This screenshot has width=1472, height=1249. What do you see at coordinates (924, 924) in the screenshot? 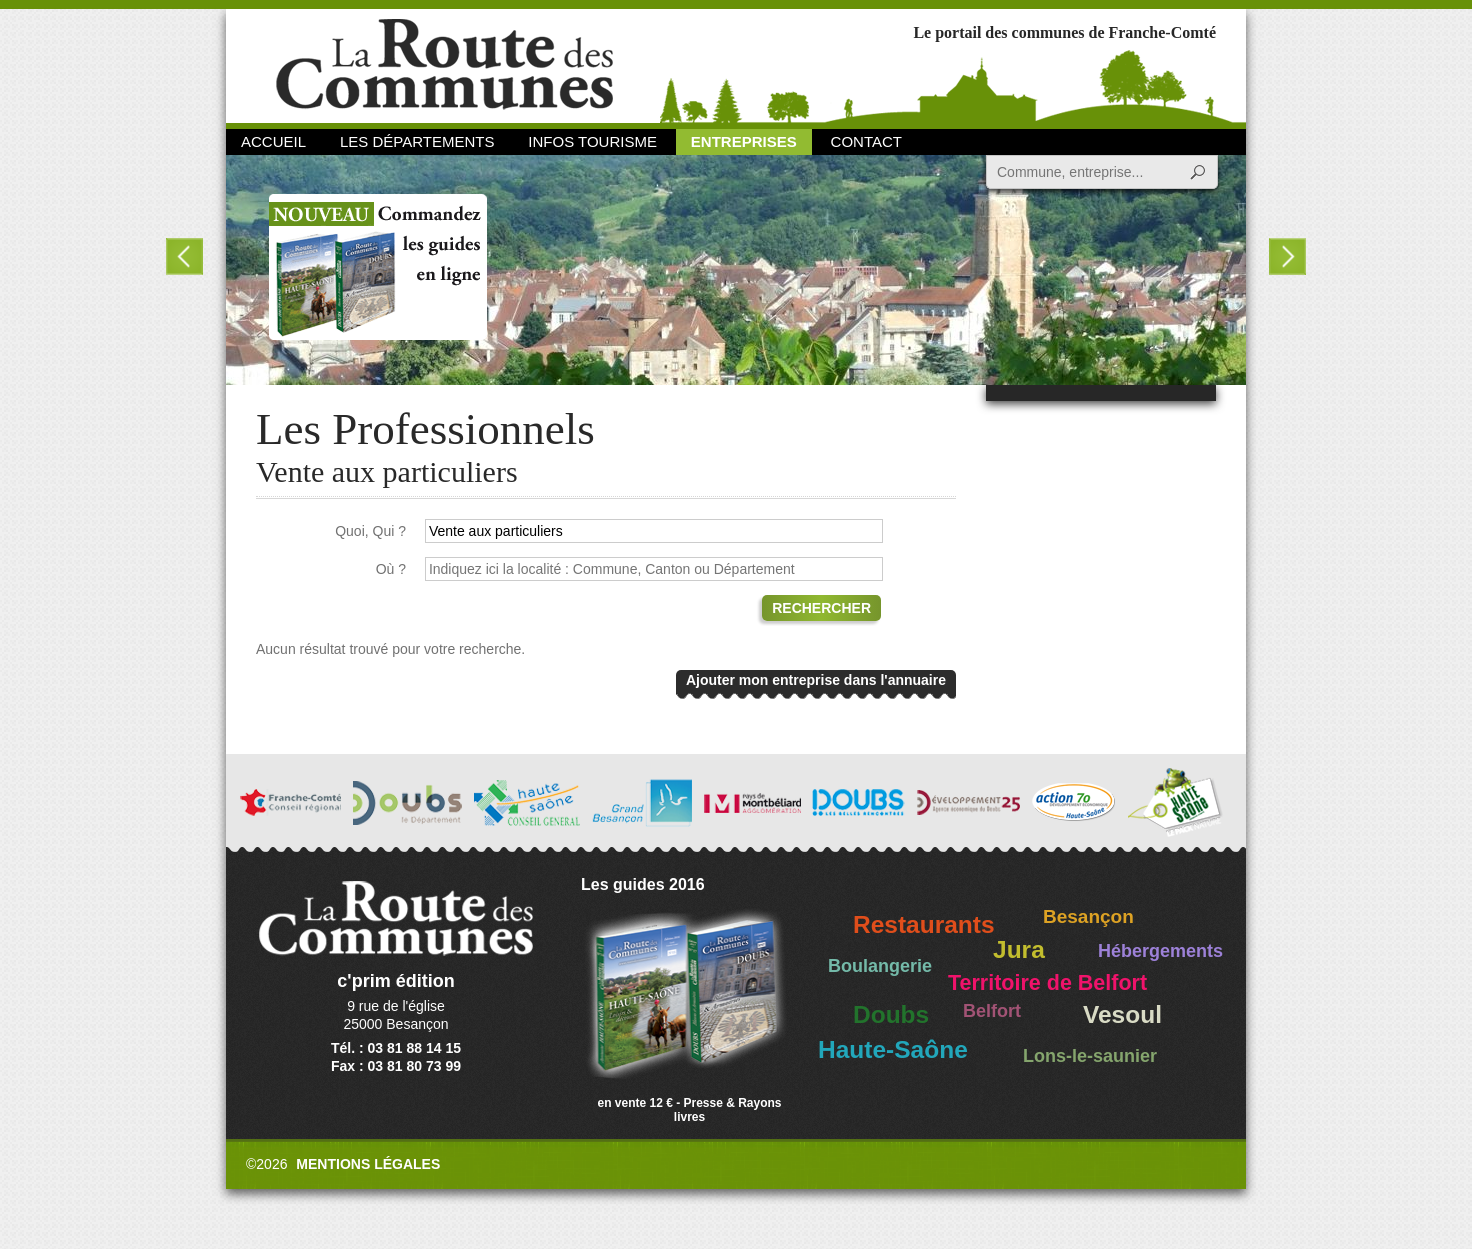
I see `Restaurants` at bounding box center [924, 924].